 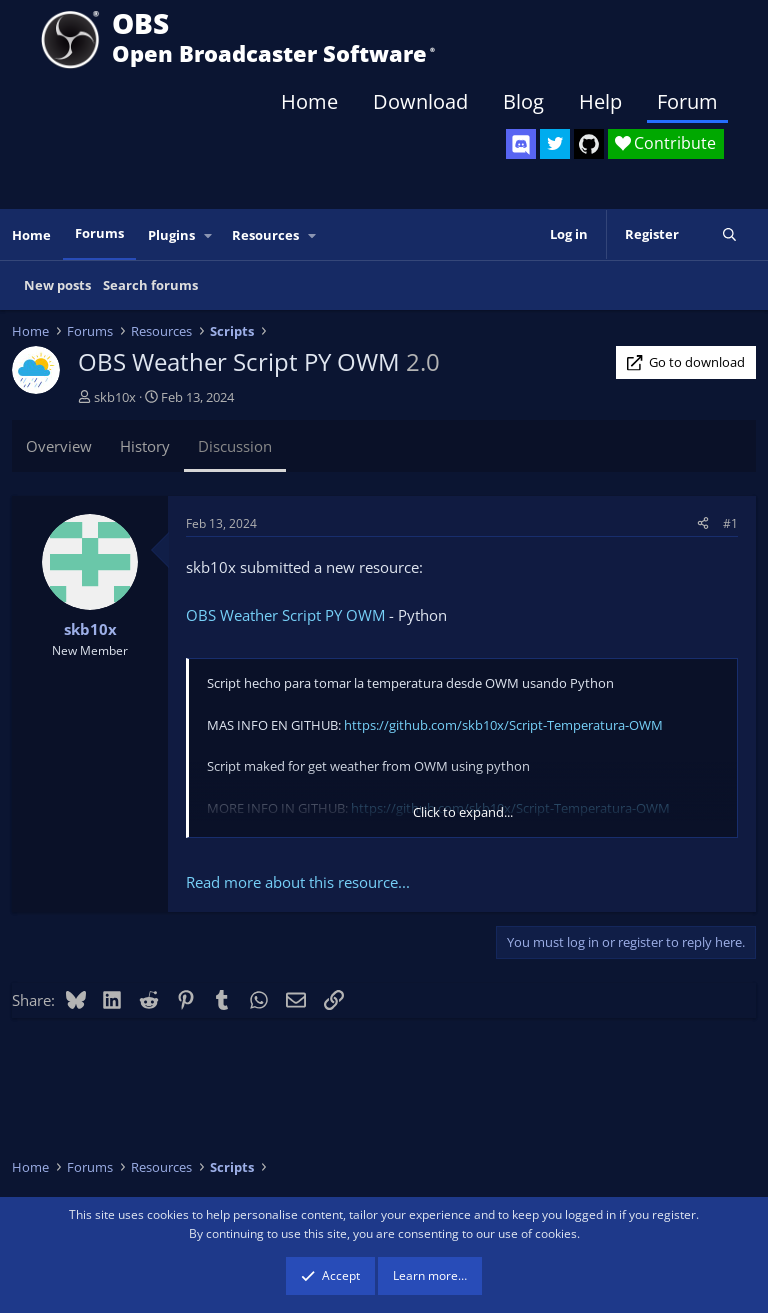 What do you see at coordinates (309, 101) in the screenshot?
I see `Home` at bounding box center [309, 101].